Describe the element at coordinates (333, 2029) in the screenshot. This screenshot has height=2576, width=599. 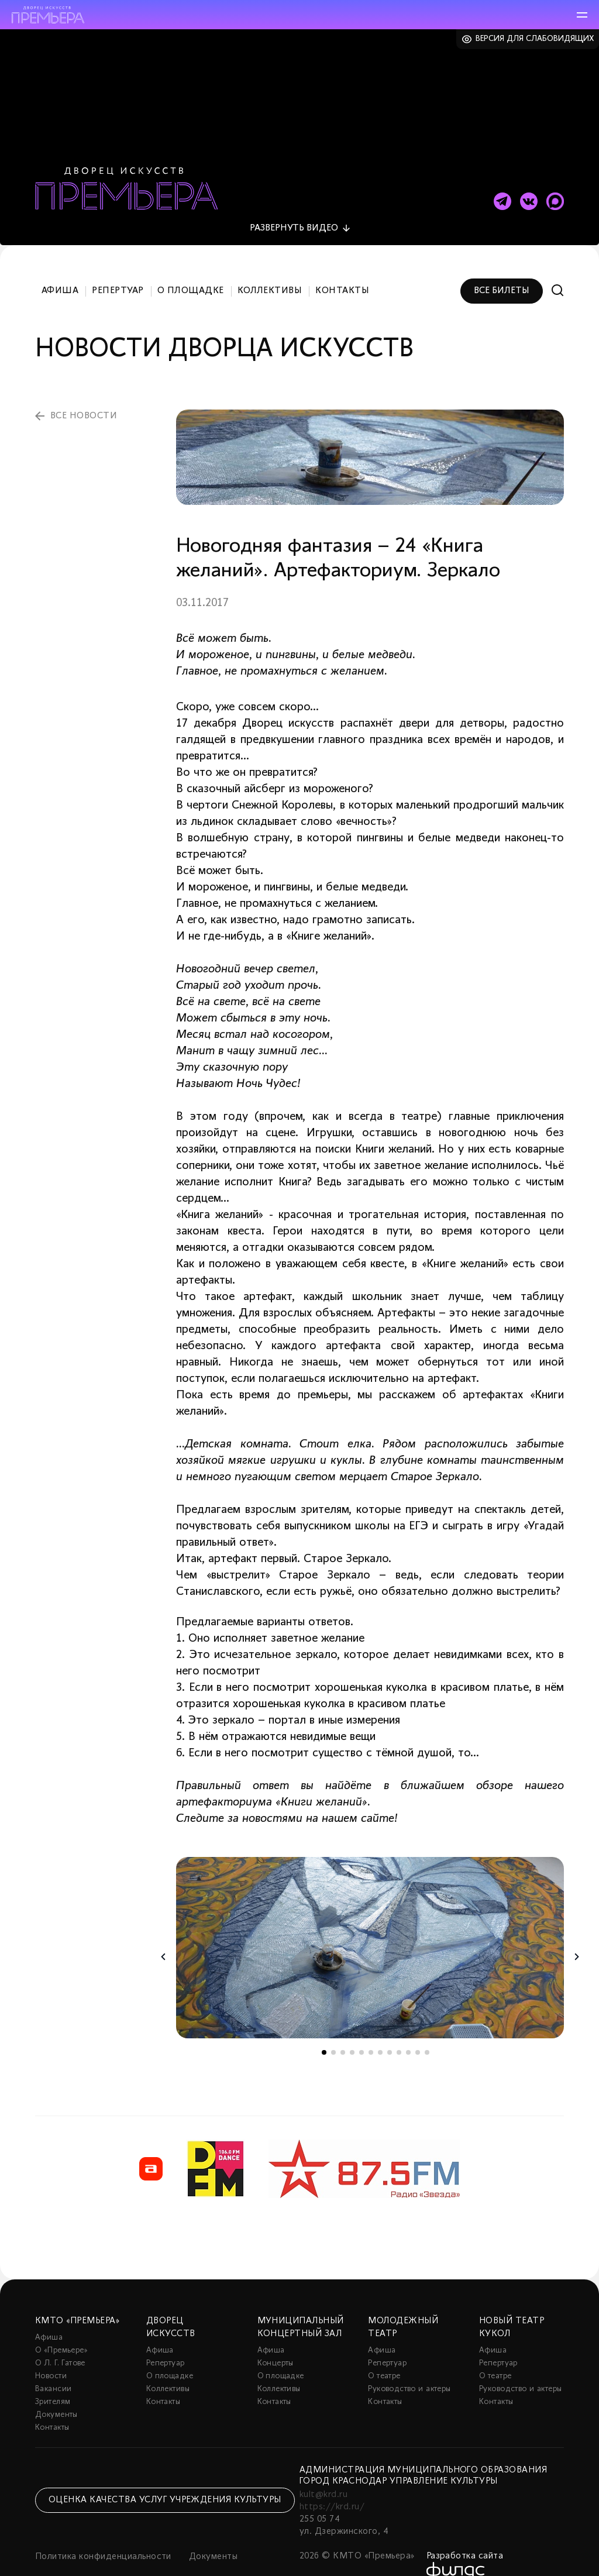
I see `2 [tab]` at that location.